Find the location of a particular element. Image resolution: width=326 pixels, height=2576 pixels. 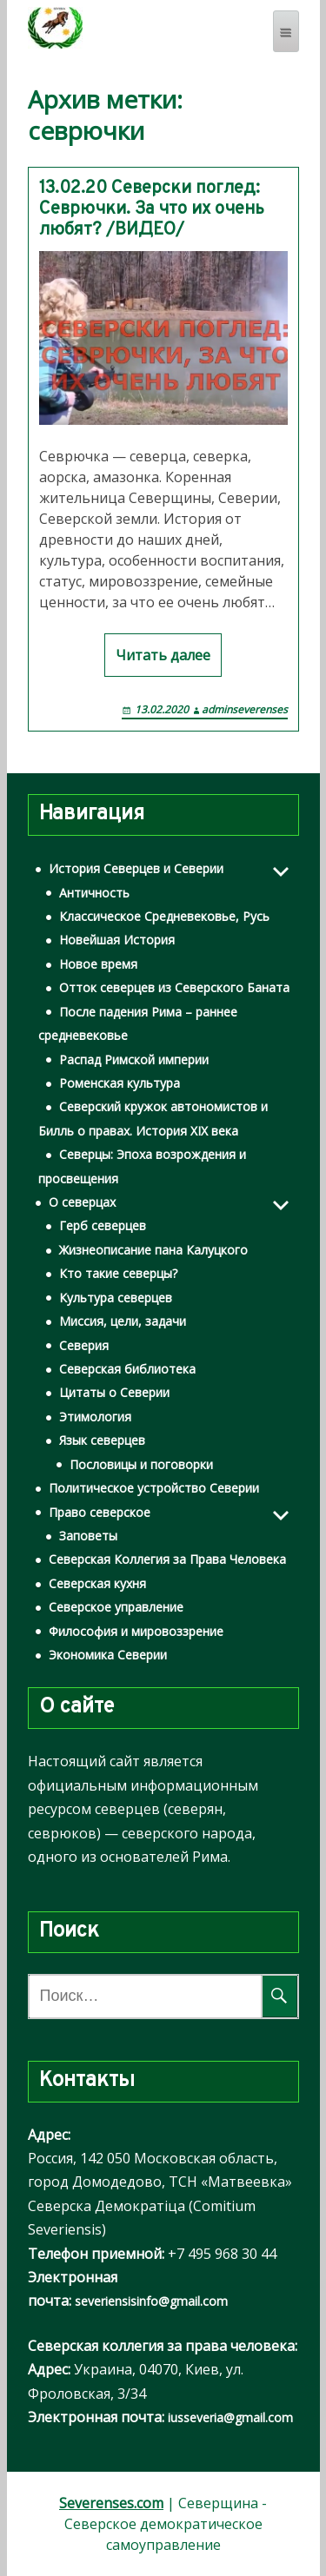

Заповеты is located at coordinates (88, 1535).